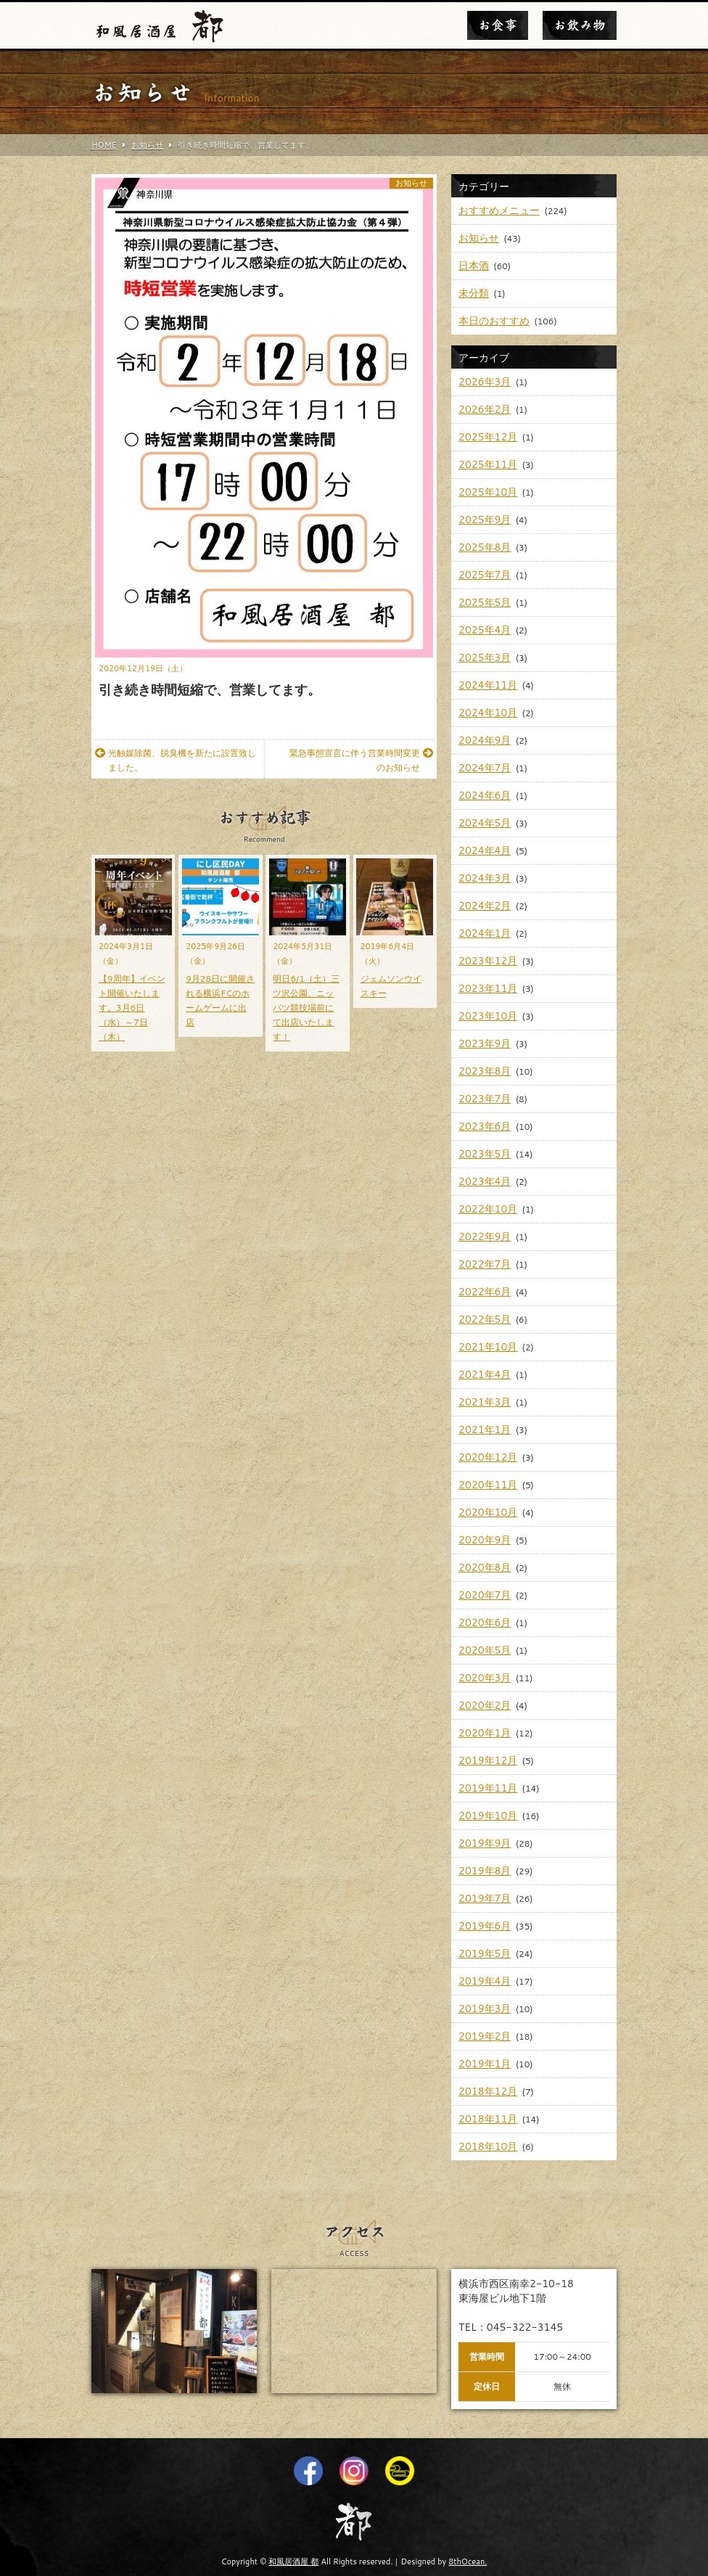 This screenshot has width=708, height=2576. Describe the element at coordinates (484, 1926) in the screenshot. I see `2019年6月` at that location.